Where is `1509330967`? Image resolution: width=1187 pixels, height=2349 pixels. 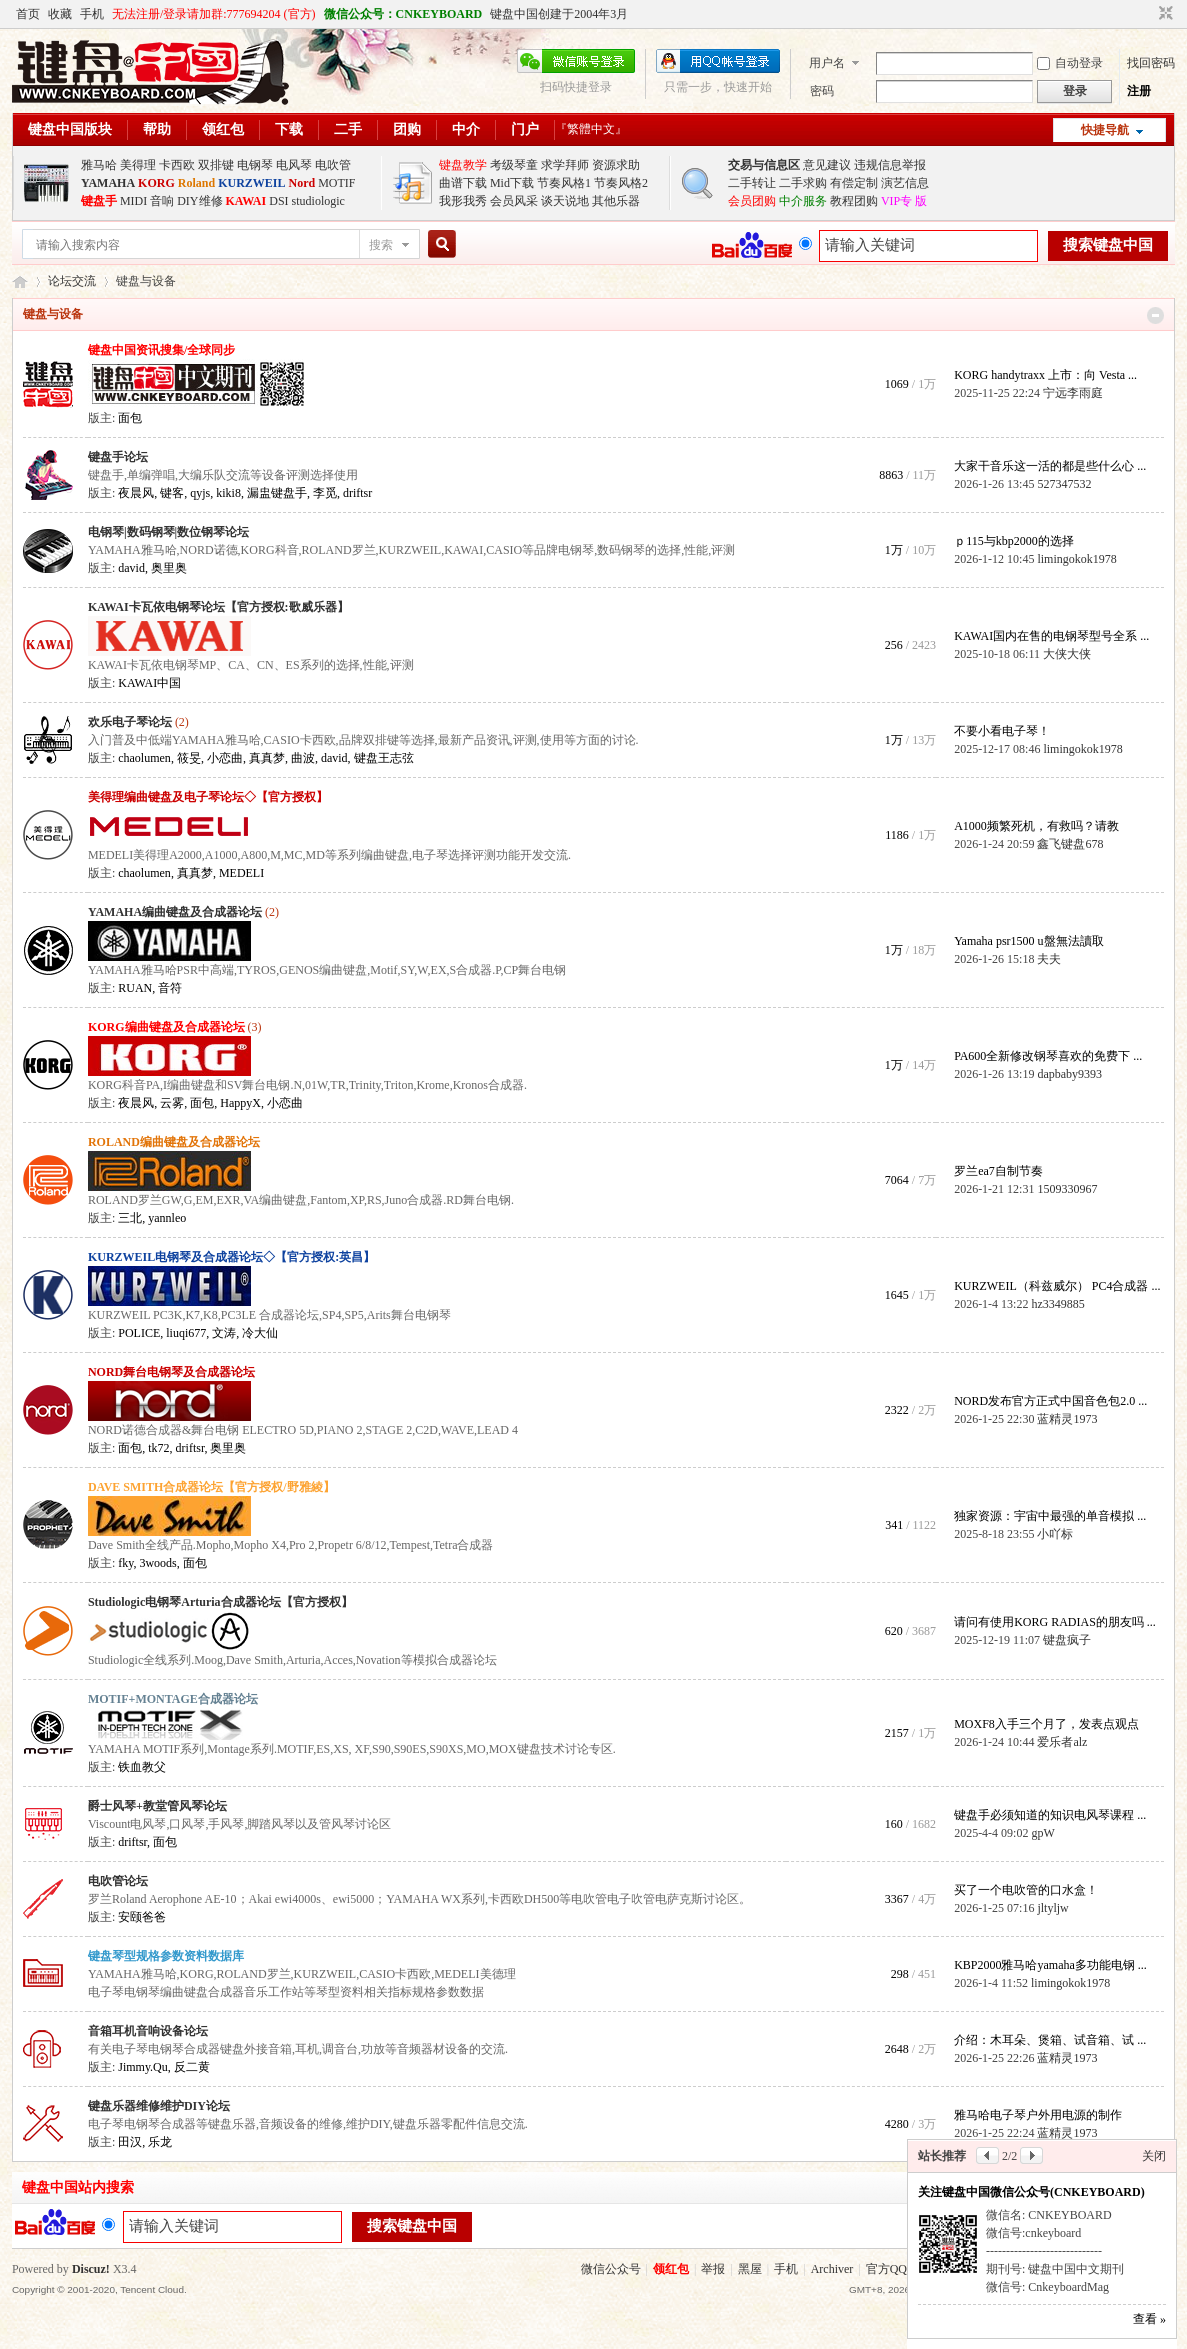
1509330967 is located at coordinates (1067, 1189).